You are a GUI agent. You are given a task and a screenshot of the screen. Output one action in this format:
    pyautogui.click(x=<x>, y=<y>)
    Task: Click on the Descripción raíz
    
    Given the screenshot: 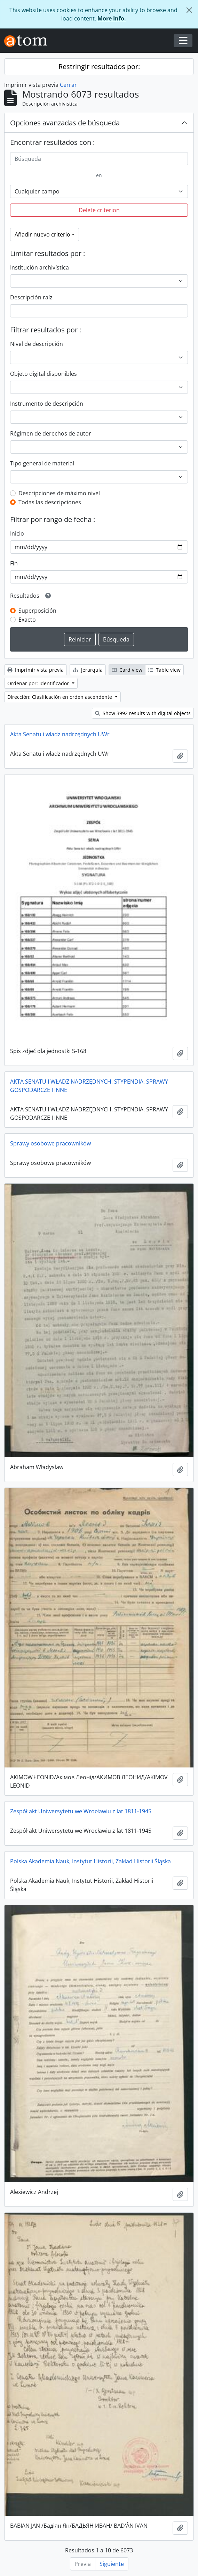 What is the action you would take?
    pyautogui.click(x=31, y=297)
    